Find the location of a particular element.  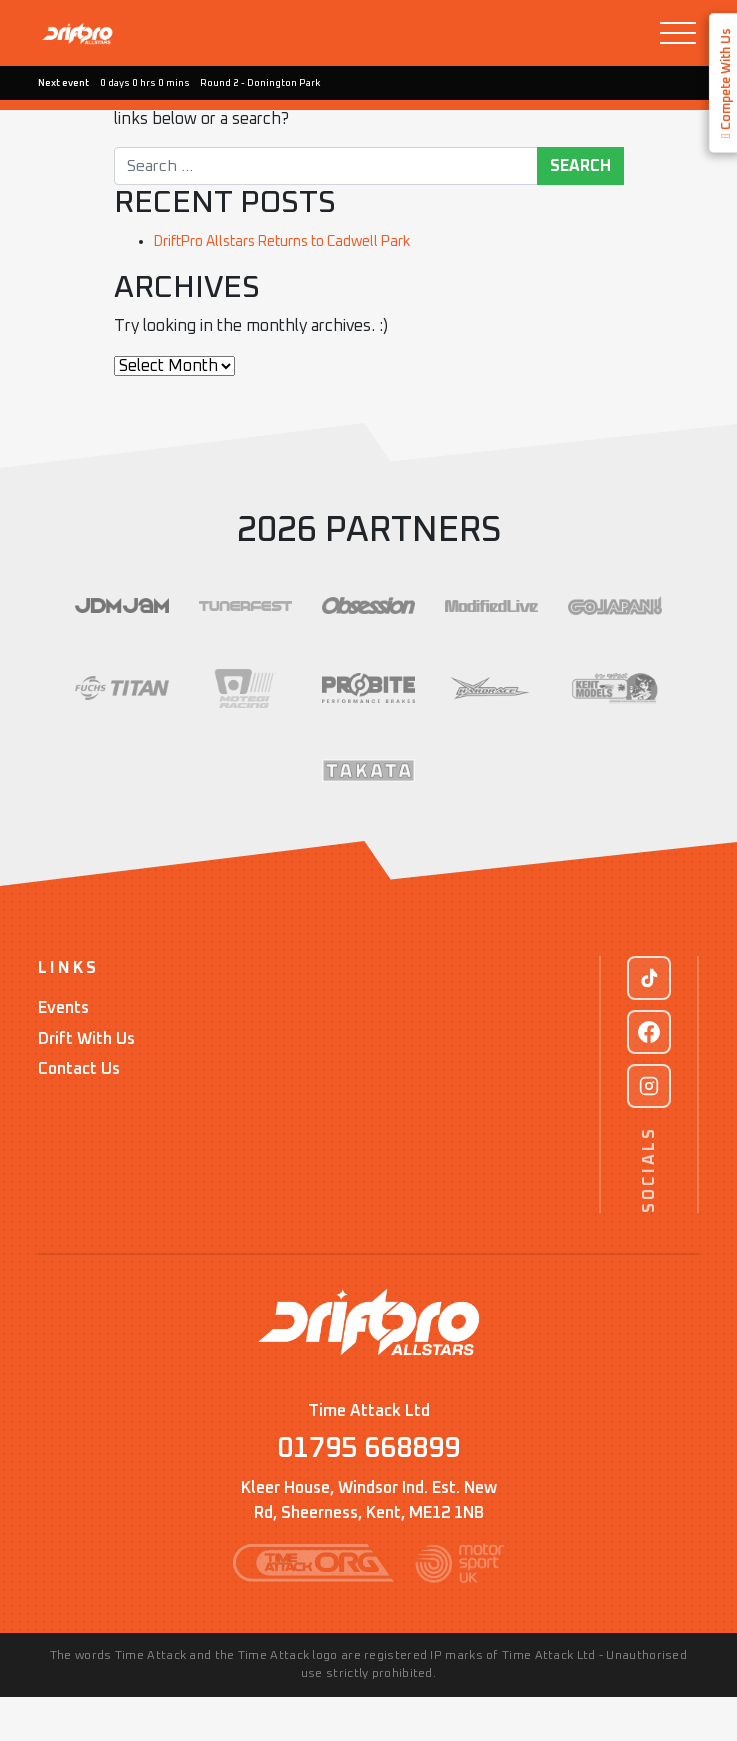

Drift With Us is located at coordinates (86, 1080).